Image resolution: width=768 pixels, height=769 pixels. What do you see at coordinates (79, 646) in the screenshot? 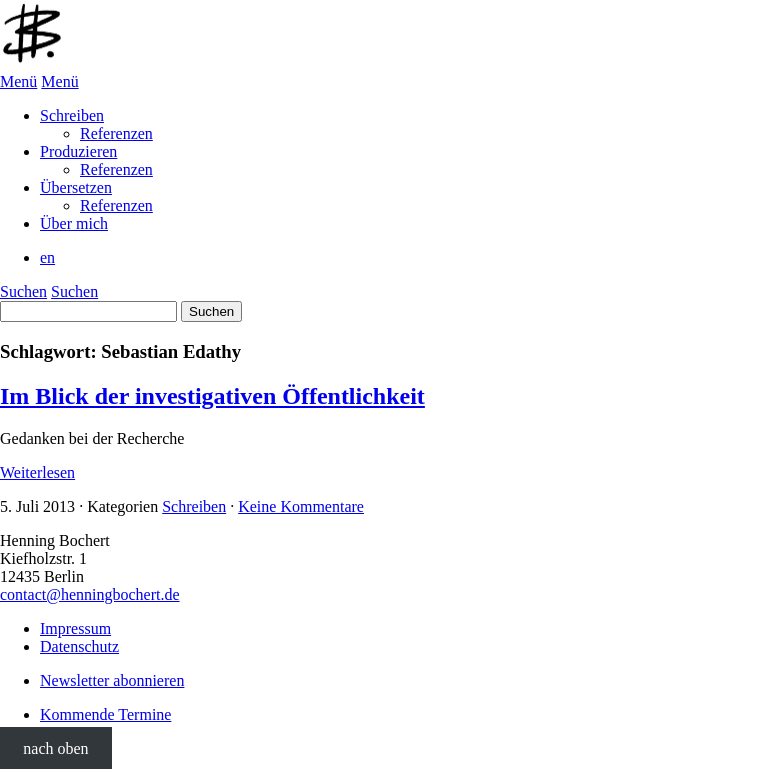
I see `Datenschutz` at bounding box center [79, 646].